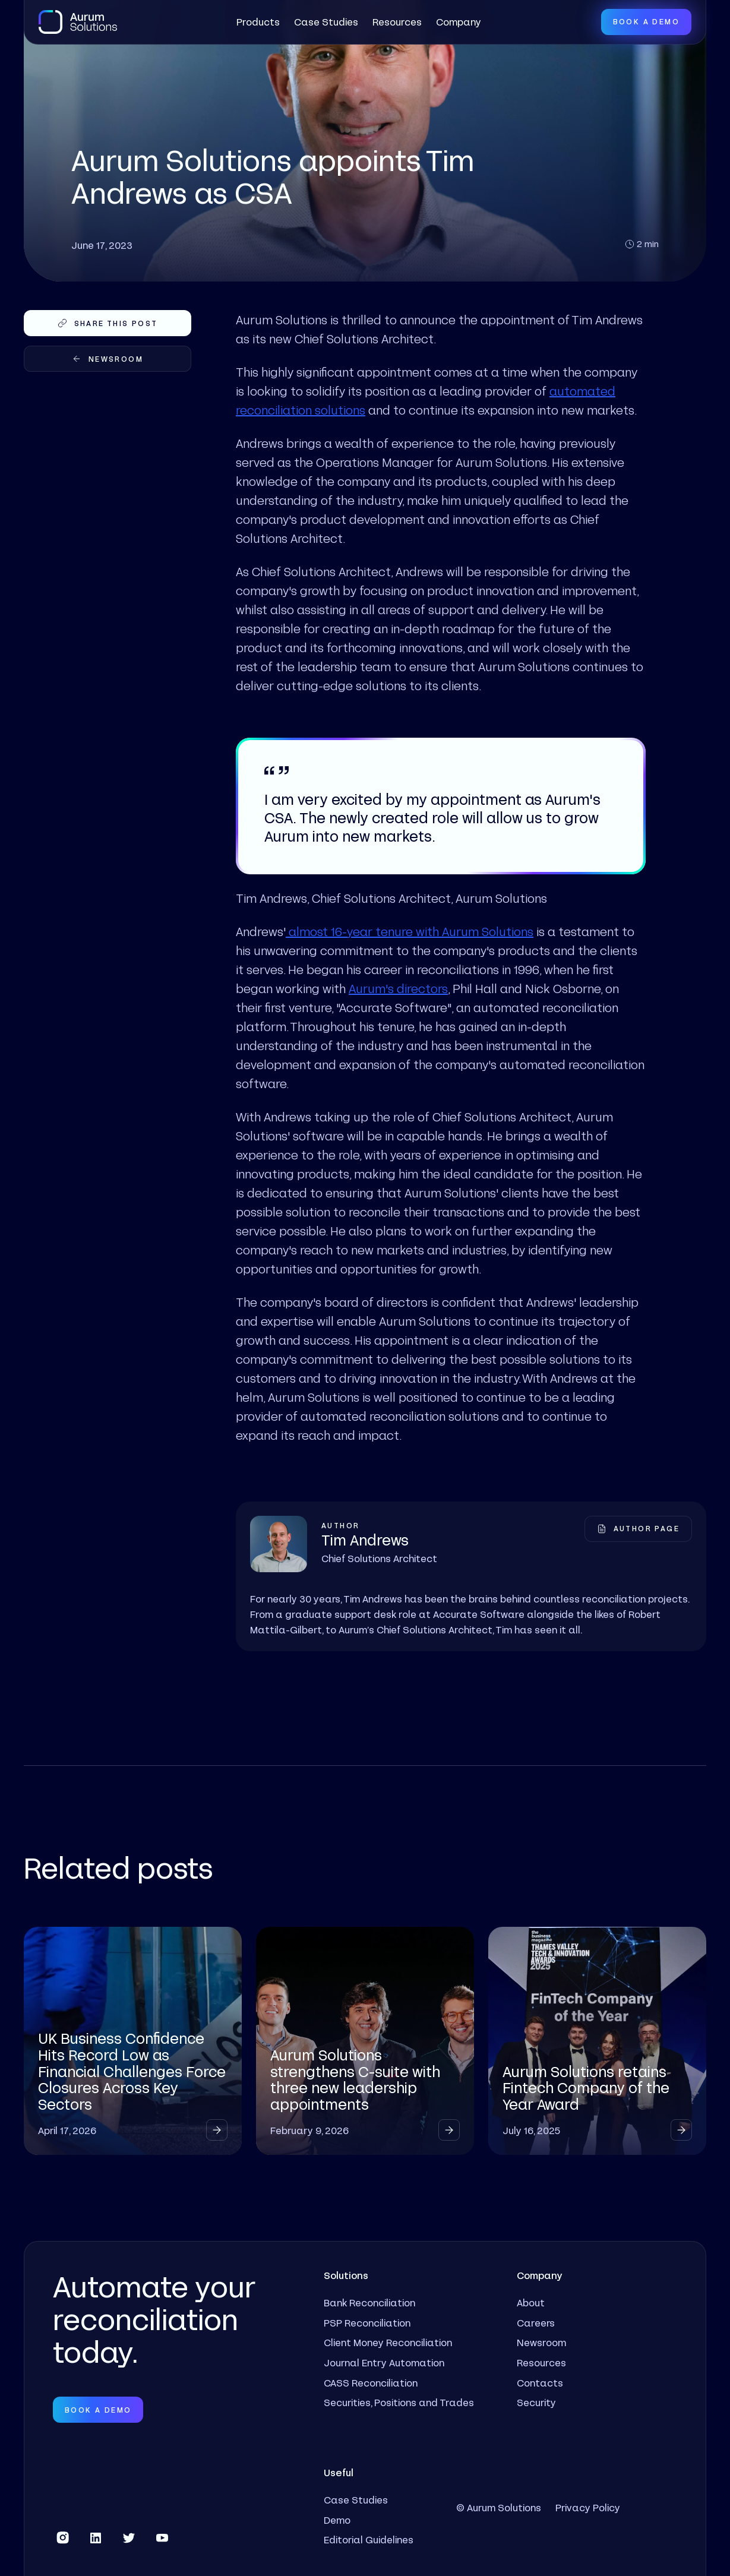 The image size is (730, 2576). Describe the element at coordinates (399, 2402) in the screenshot. I see `Securities, Positions and Trades` at that location.